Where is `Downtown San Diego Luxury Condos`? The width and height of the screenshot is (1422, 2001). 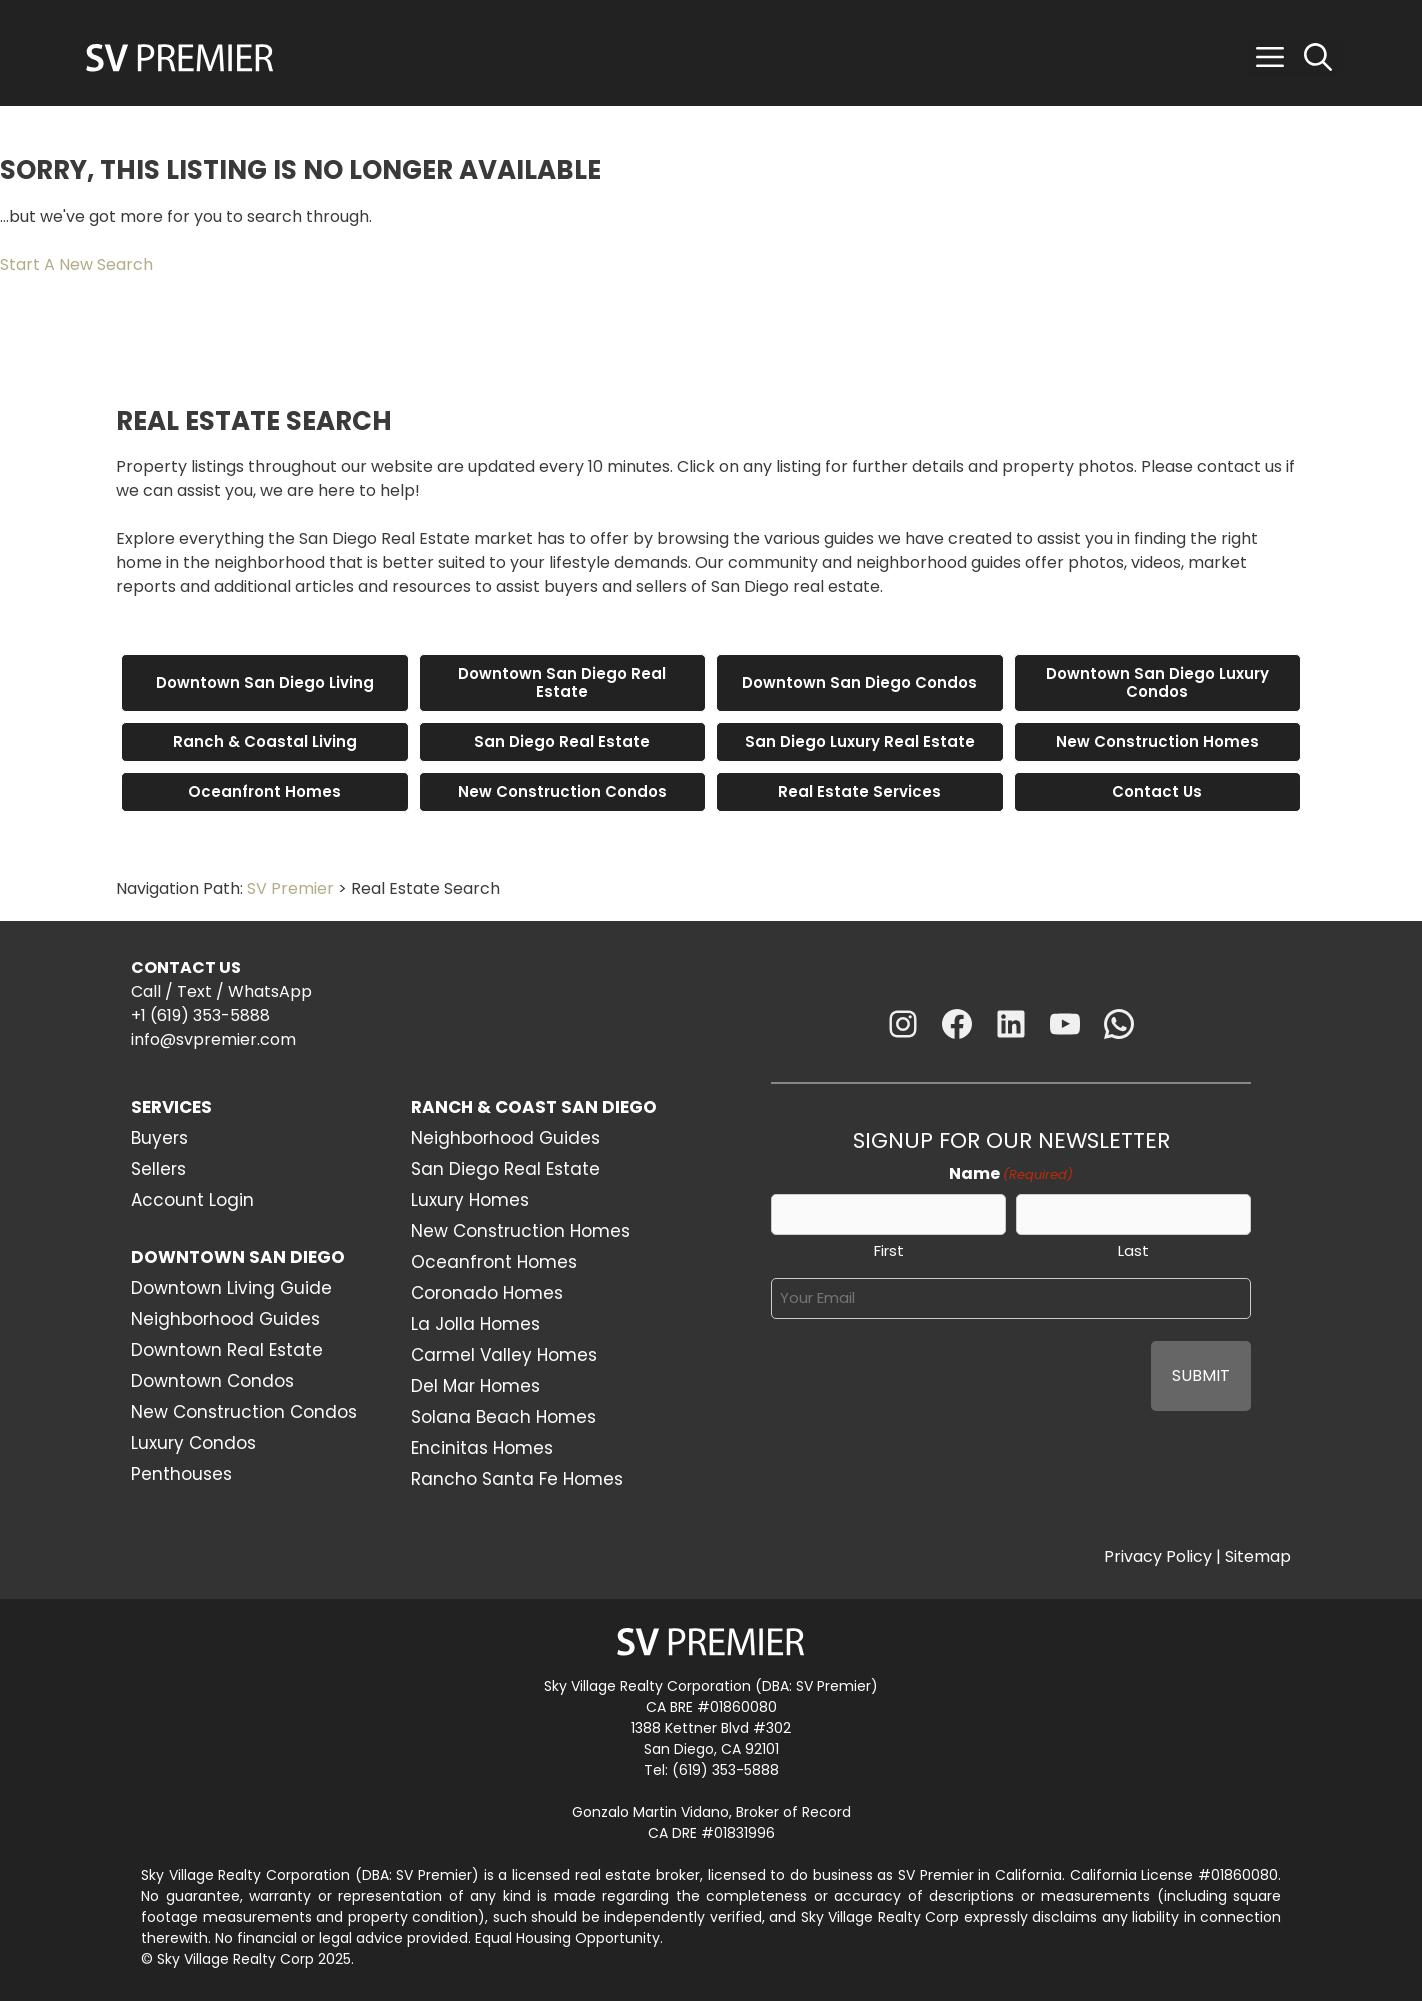 Downtown San Diego Luxury Condos is located at coordinates (1157, 682).